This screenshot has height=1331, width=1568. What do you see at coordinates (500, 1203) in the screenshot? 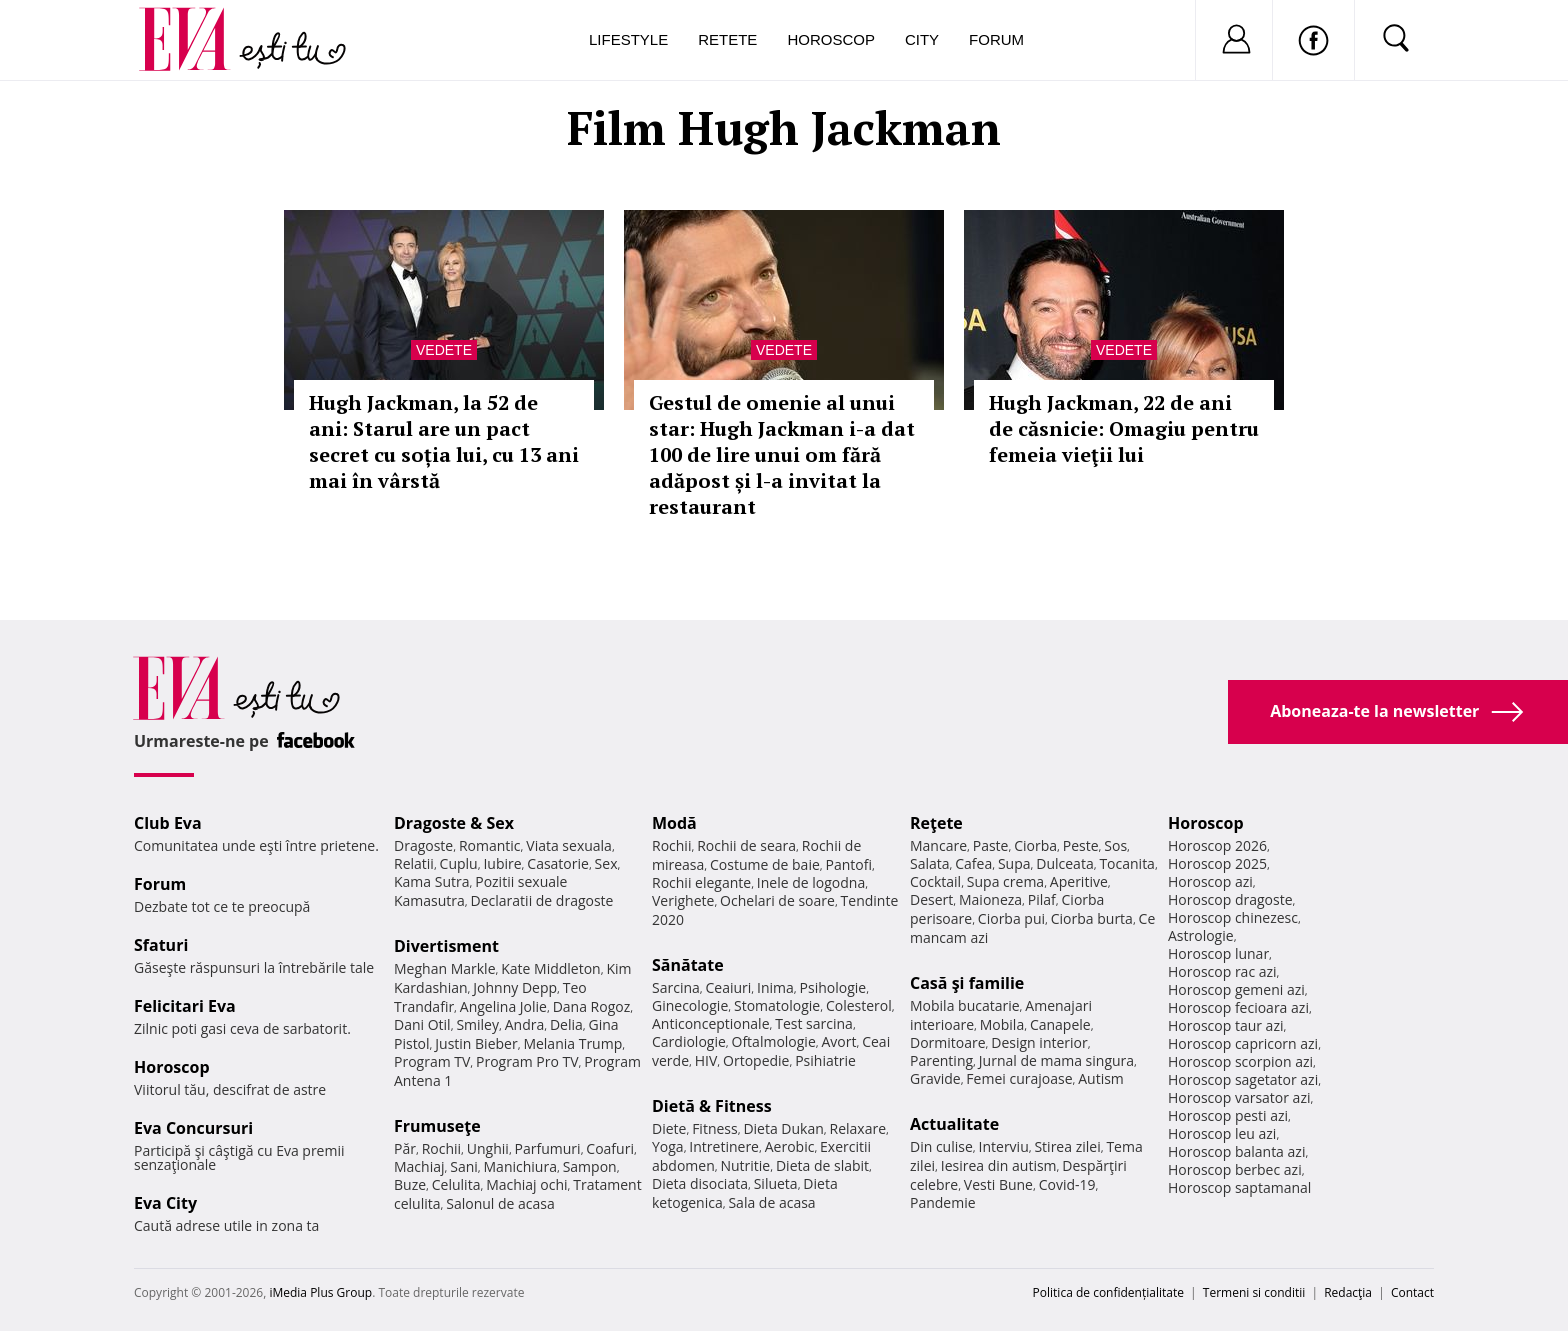
I see `Salonul de acasa` at bounding box center [500, 1203].